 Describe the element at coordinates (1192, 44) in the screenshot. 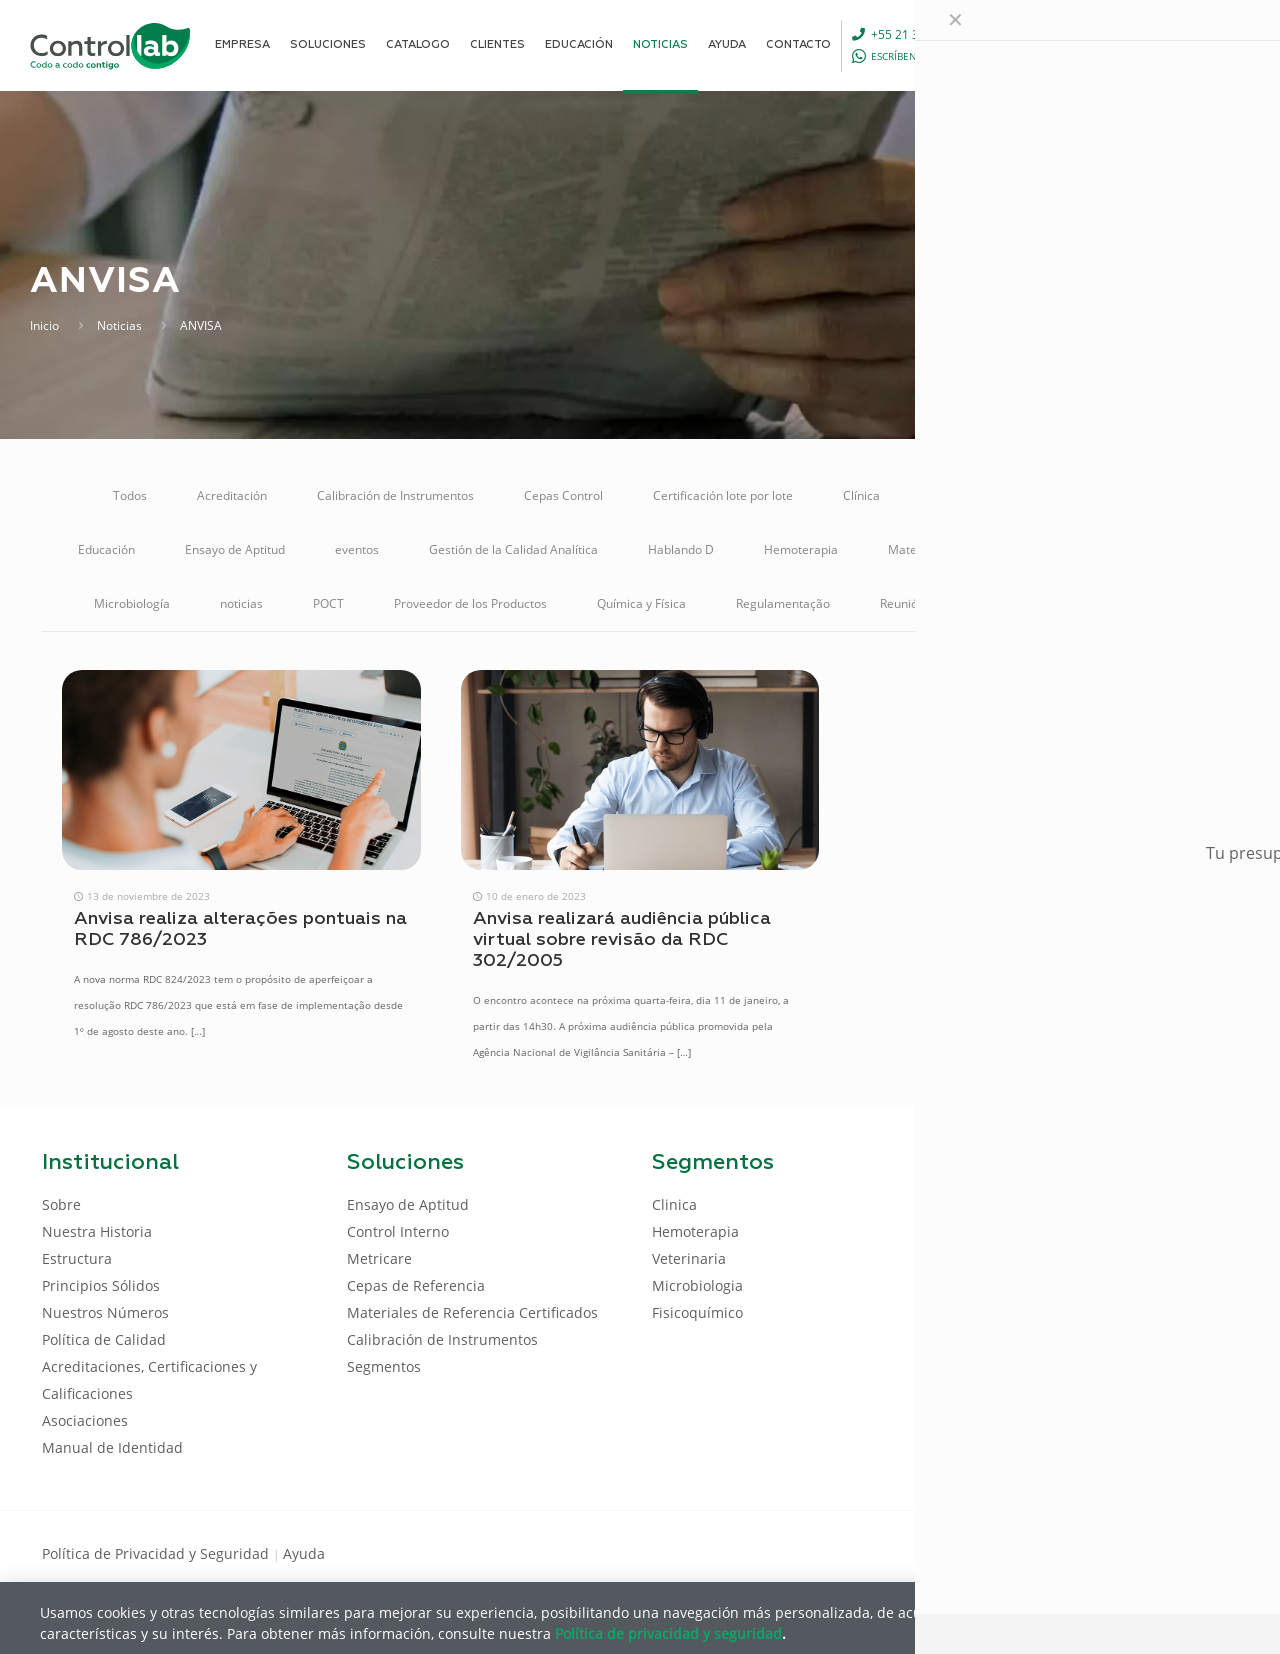

I see `ENTRAR` at that location.